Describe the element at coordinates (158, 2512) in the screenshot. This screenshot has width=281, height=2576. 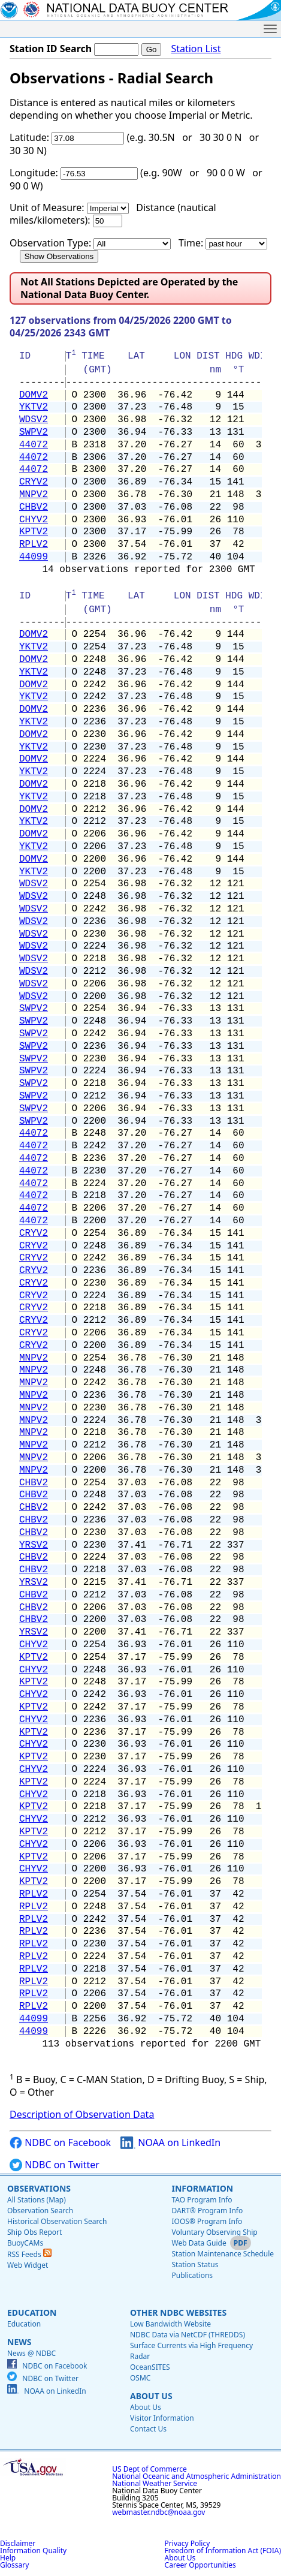
I see `webmaster.ndbc@noaa.gov` at that location.